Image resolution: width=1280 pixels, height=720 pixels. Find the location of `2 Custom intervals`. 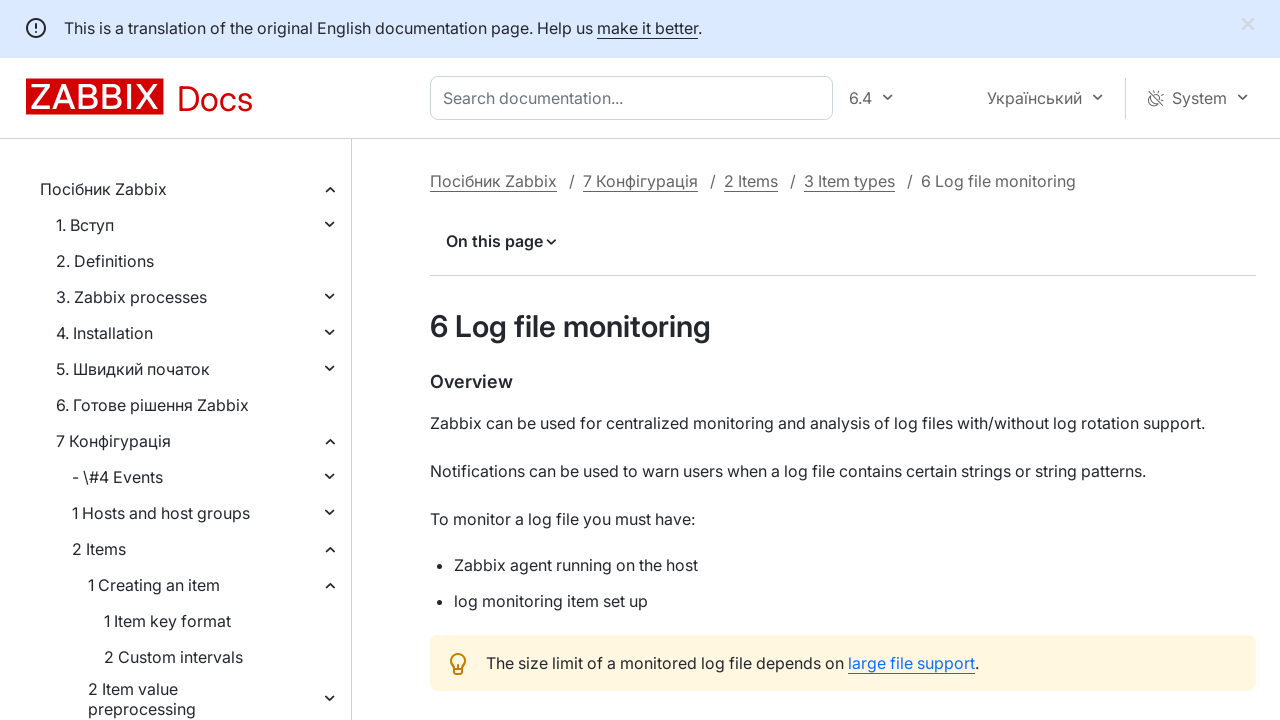

2 Custom intervals is located at coordinates (173, 657).